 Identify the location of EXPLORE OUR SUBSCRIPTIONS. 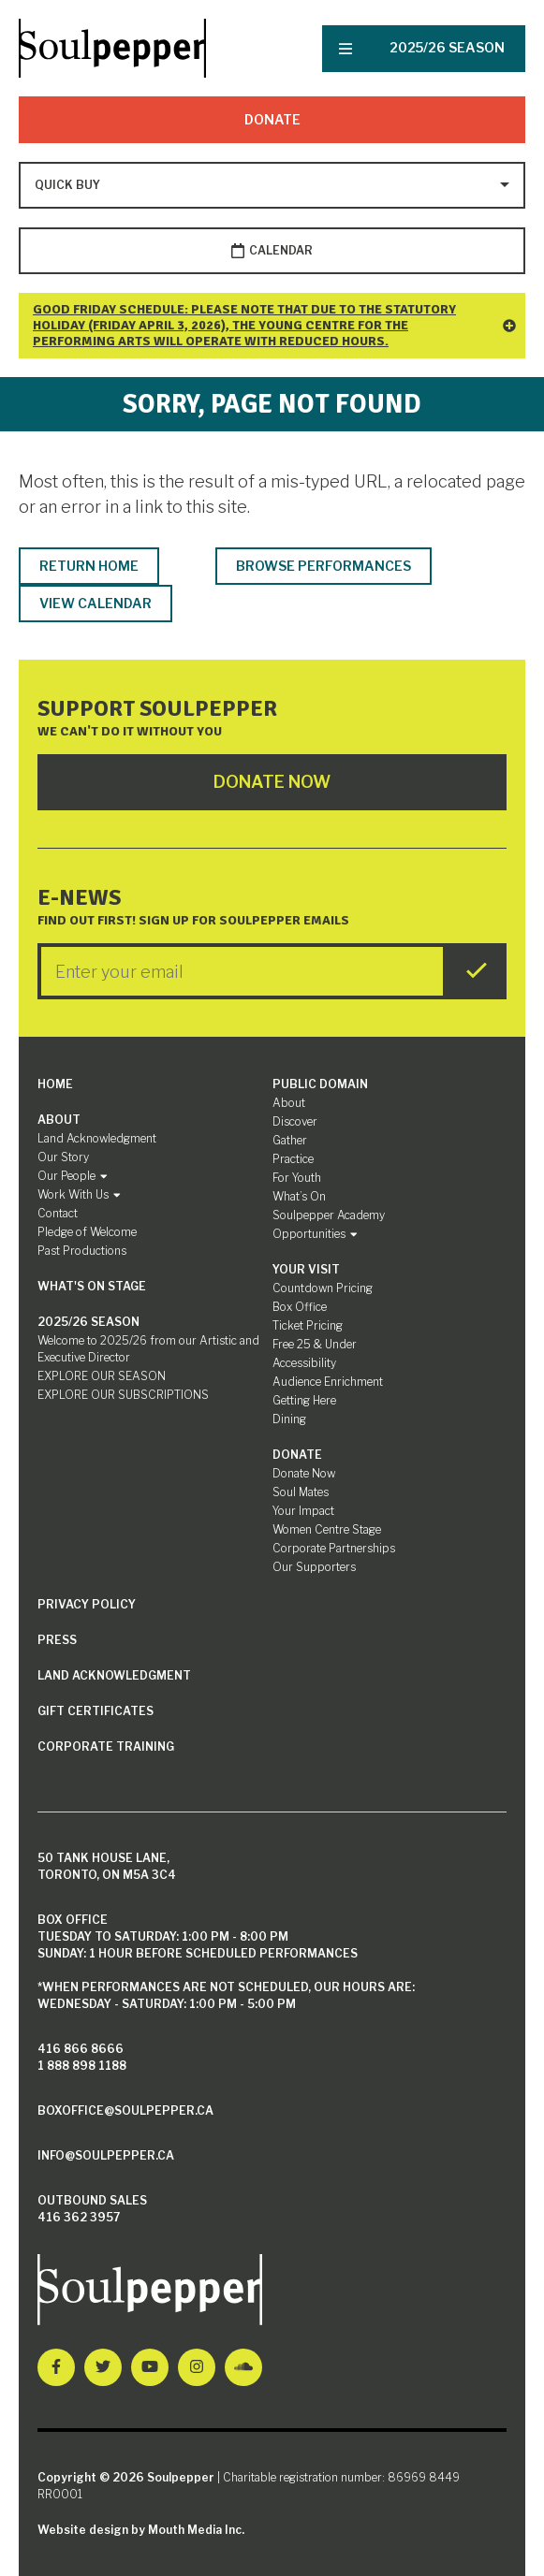
(123, 1395).